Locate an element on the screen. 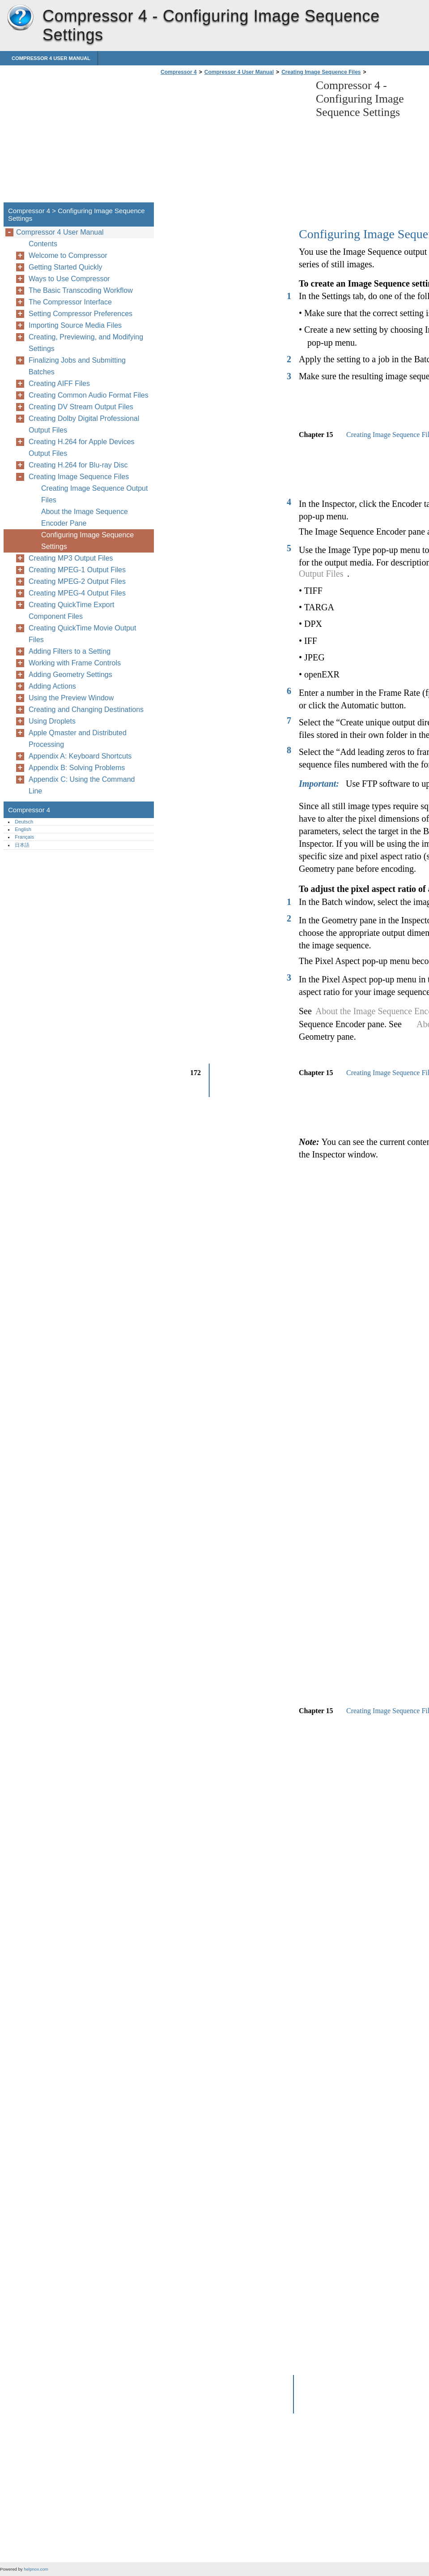  Creating DV Stream Output Files is located at coordinates (81, 407).